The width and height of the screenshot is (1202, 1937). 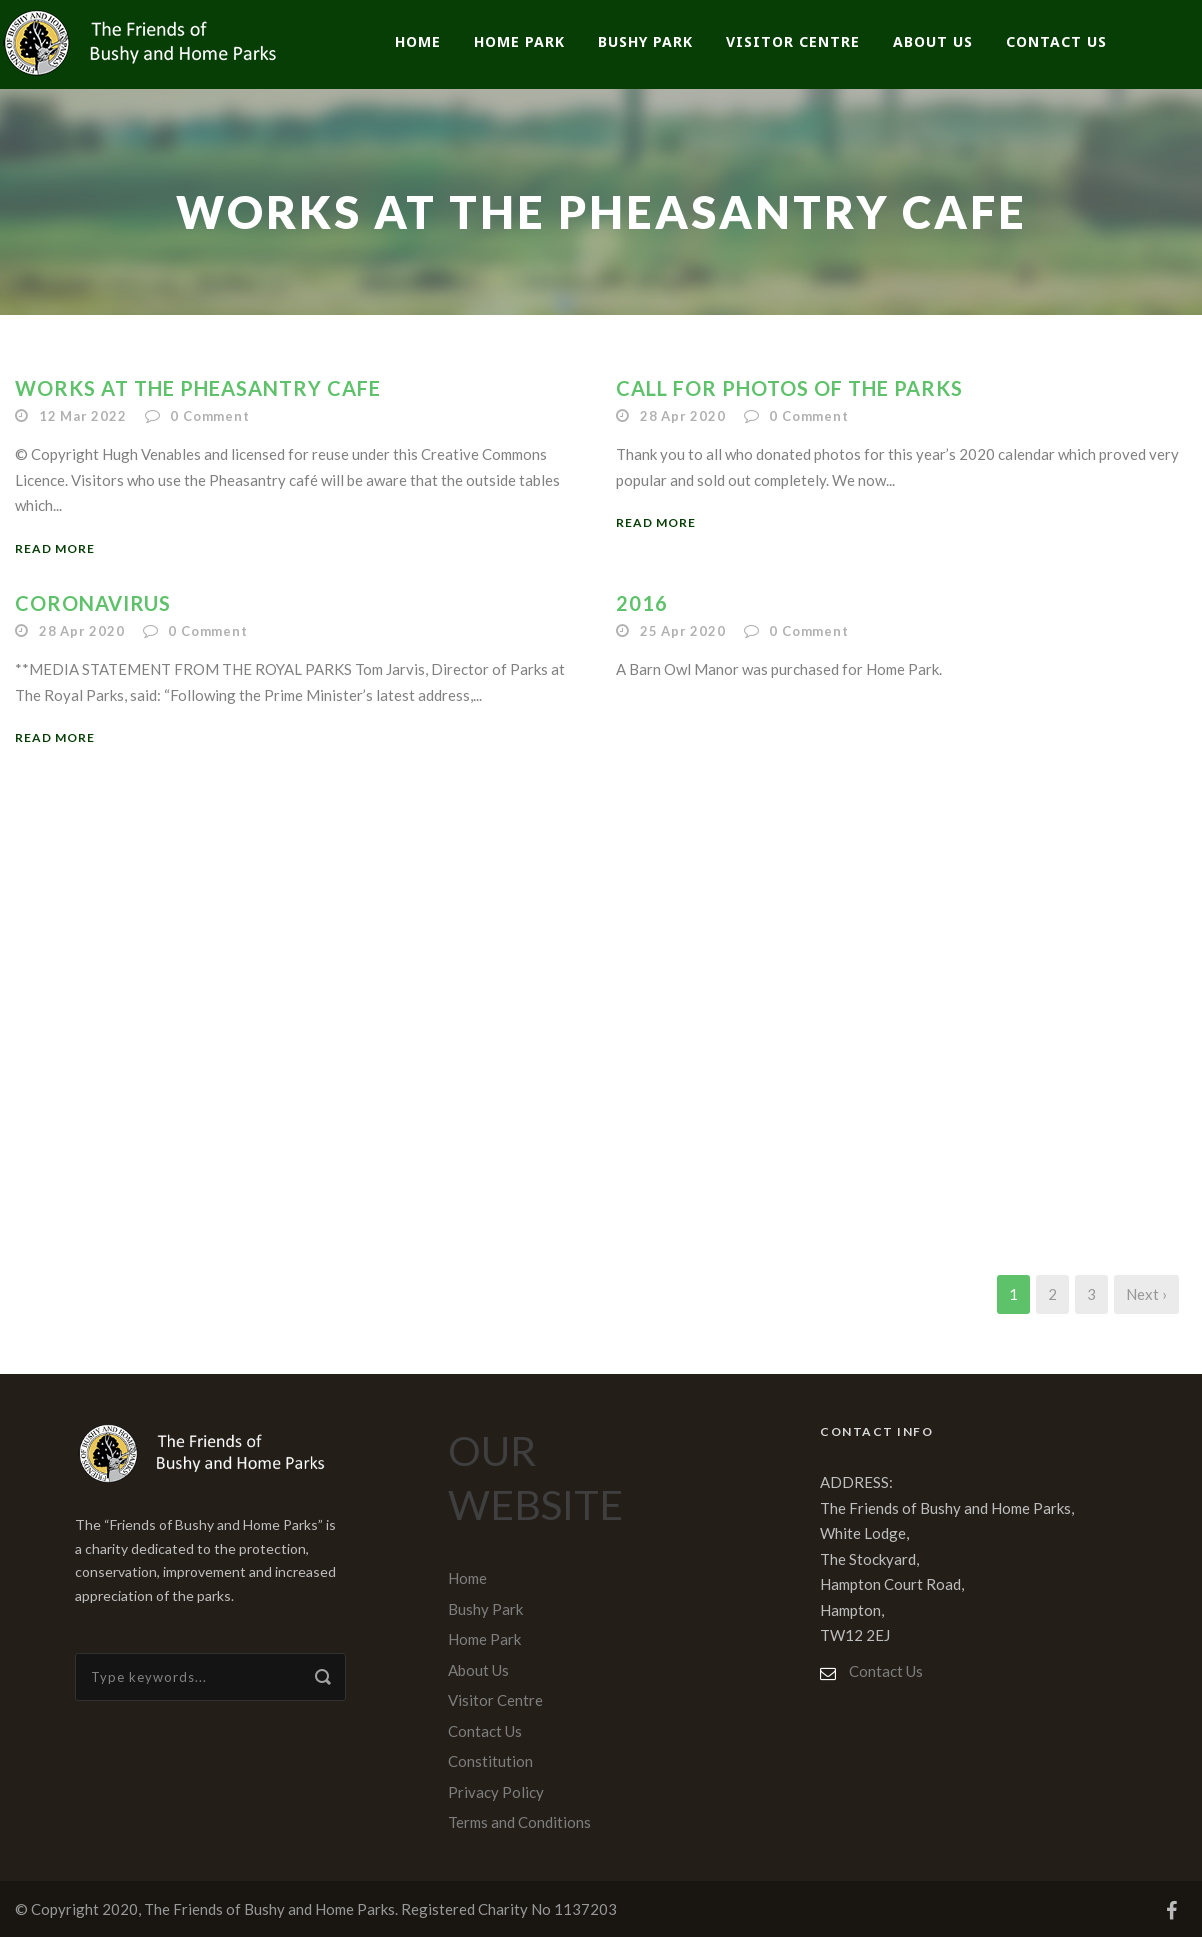 I want to click on 12 Mar 2022, so click(x=83, y=416).